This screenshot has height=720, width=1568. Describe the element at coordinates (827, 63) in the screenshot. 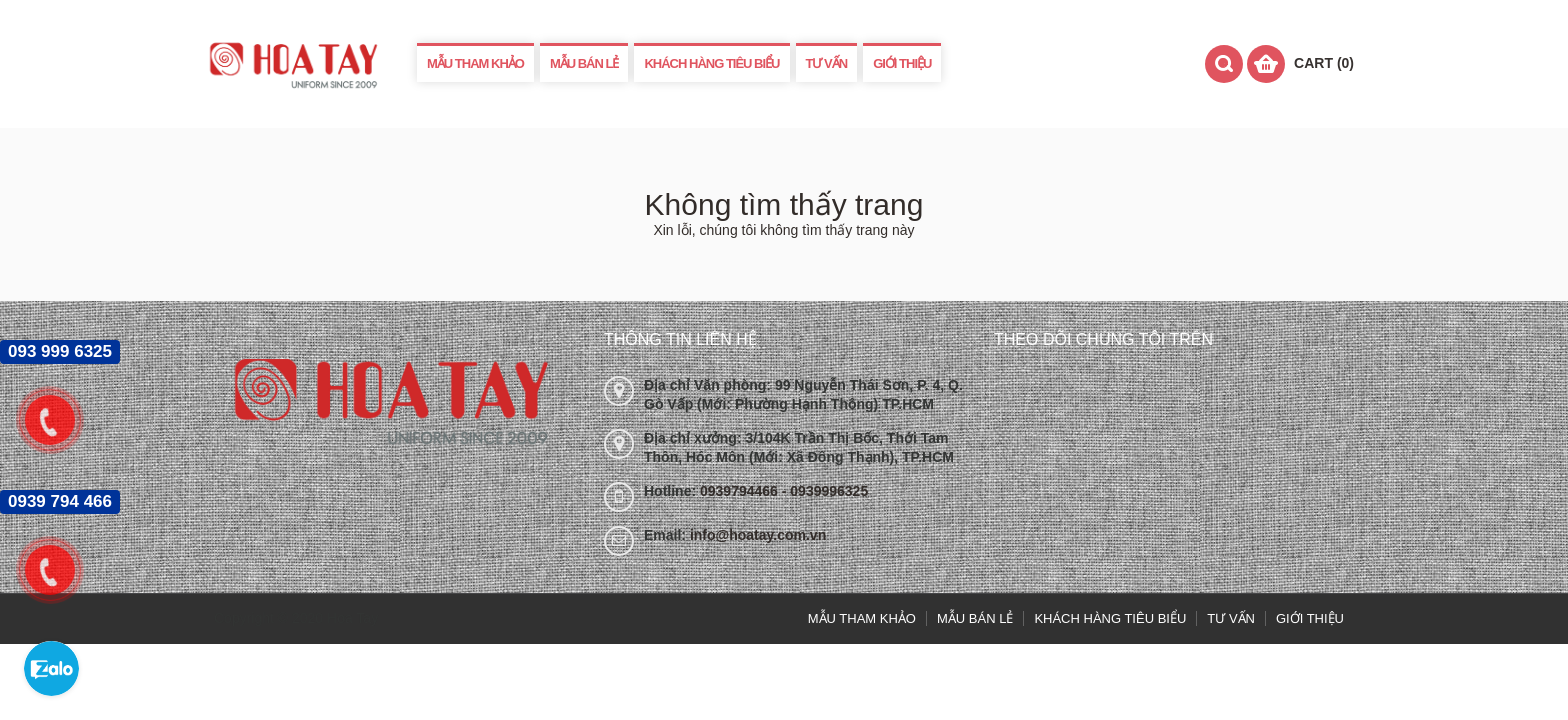

I see `TƯ VẤN` at that location.